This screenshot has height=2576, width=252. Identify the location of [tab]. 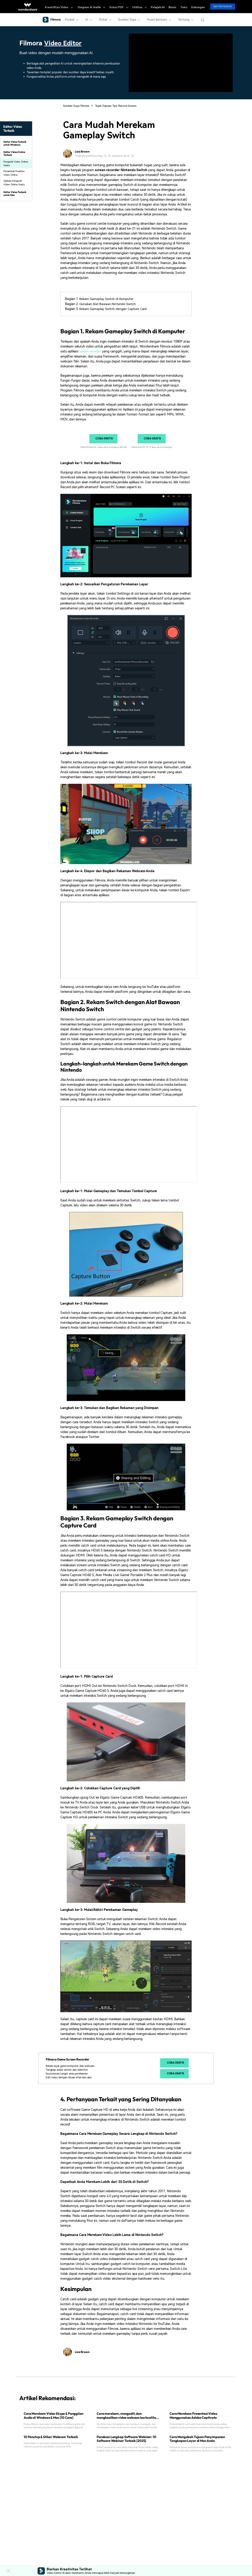
(16, 143).